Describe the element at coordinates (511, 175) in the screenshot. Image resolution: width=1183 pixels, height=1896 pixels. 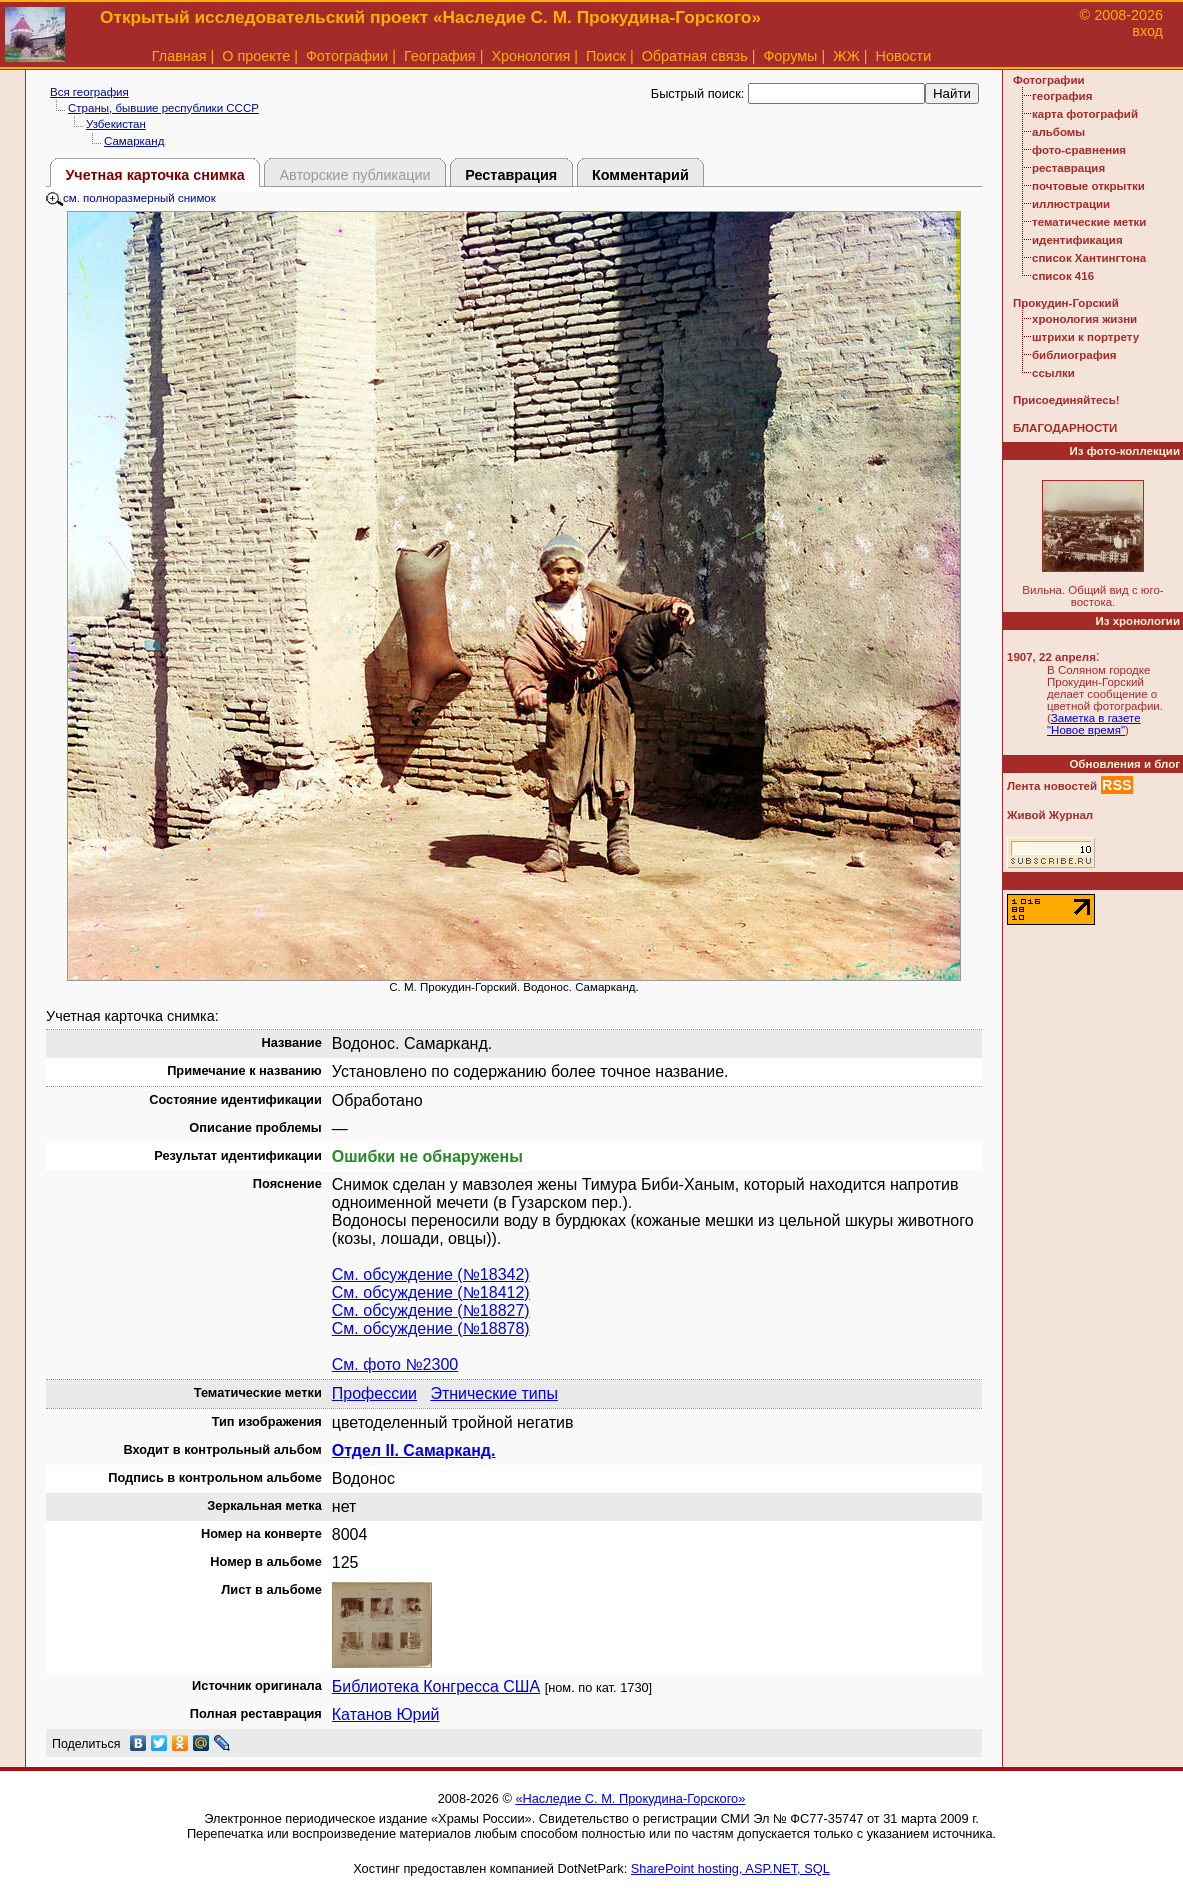
I see `Реставрация` at that location.